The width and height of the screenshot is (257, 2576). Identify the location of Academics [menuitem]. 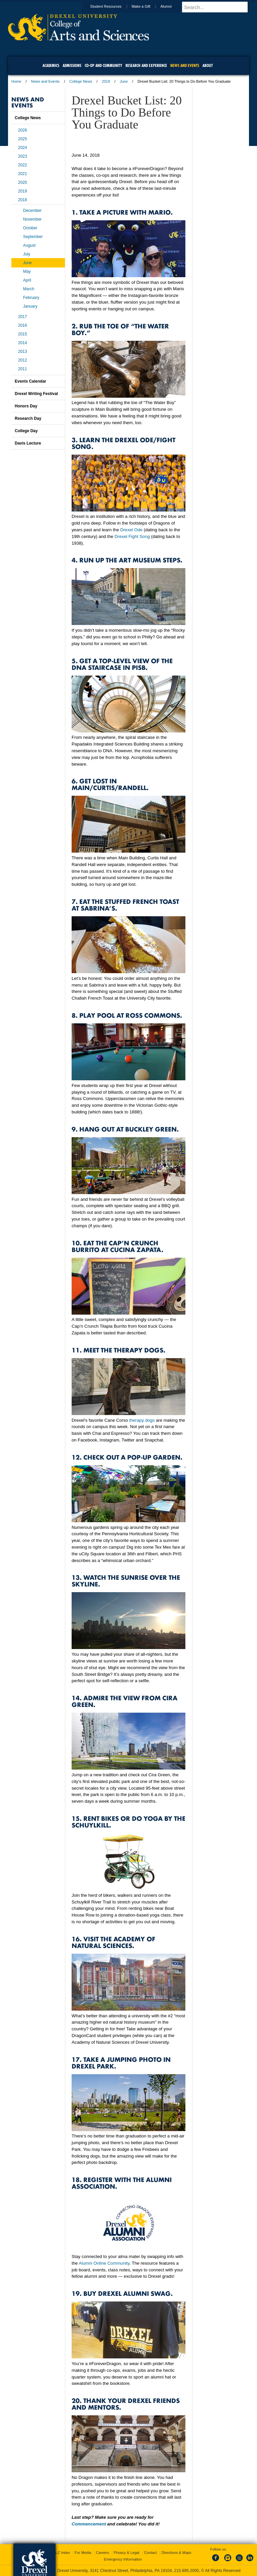
(50, 65).